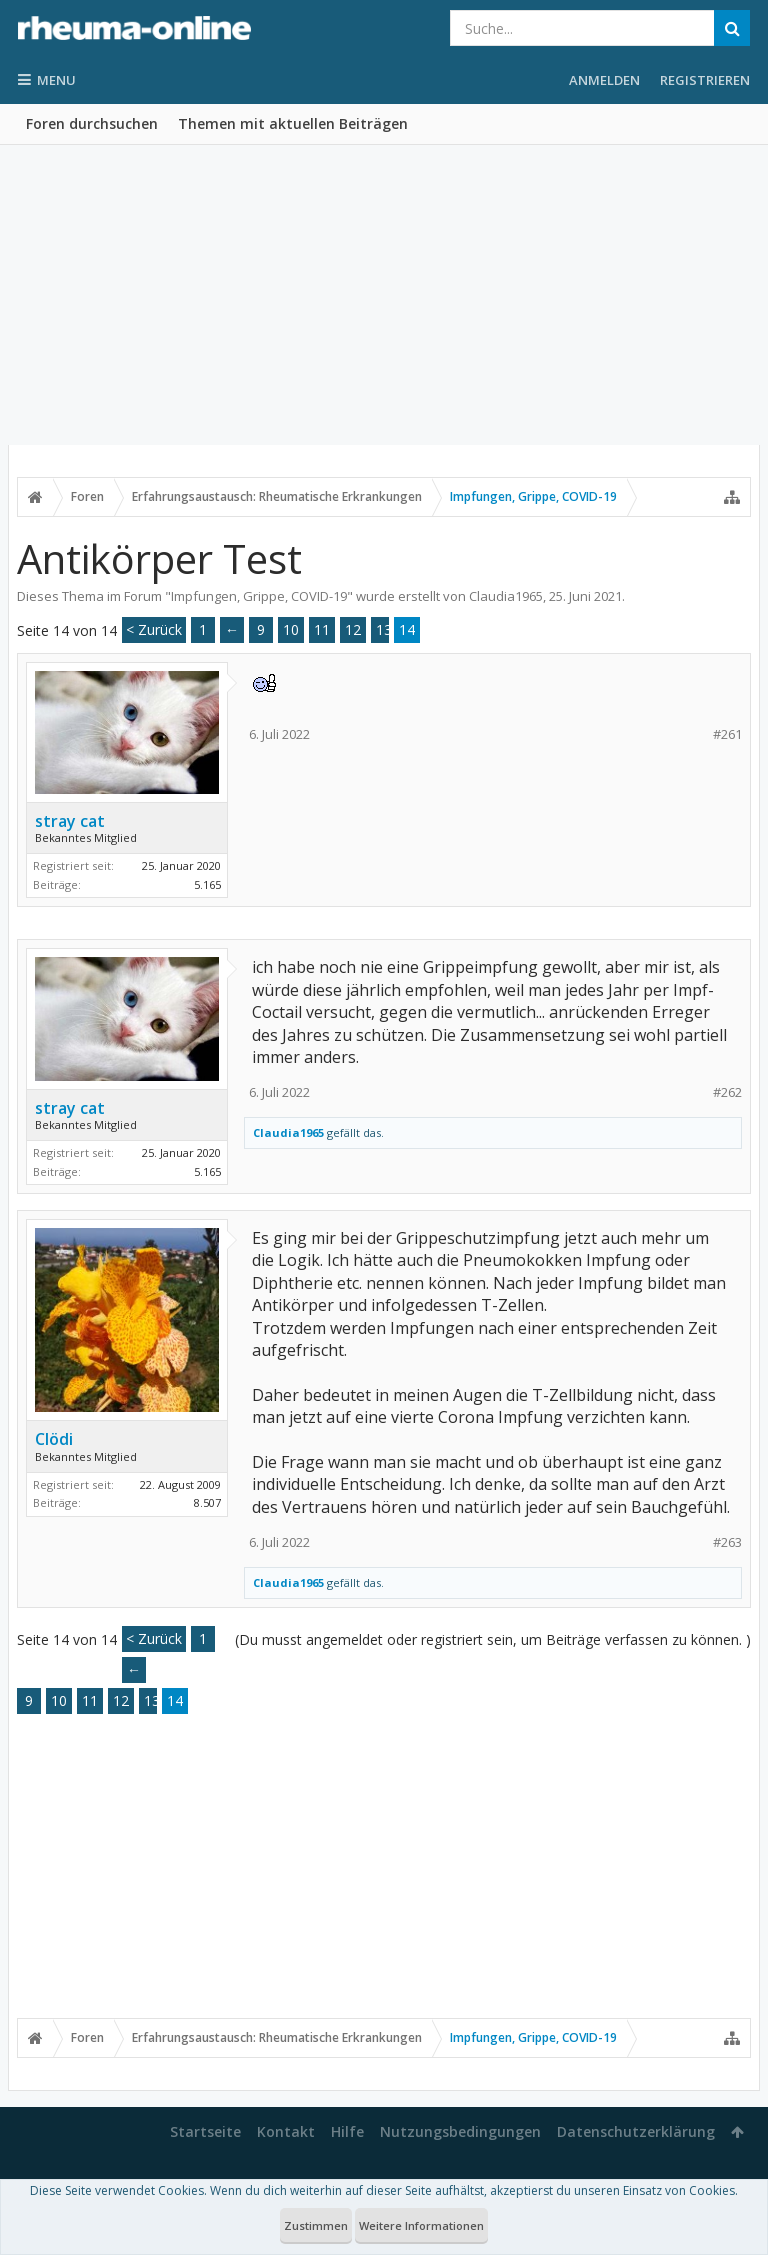 Image resolution: width=768 pixels, height=2255 pixels. Describe the element at coordinates (286, 2131) in the screenshot. I see `Kontakt` at that location.